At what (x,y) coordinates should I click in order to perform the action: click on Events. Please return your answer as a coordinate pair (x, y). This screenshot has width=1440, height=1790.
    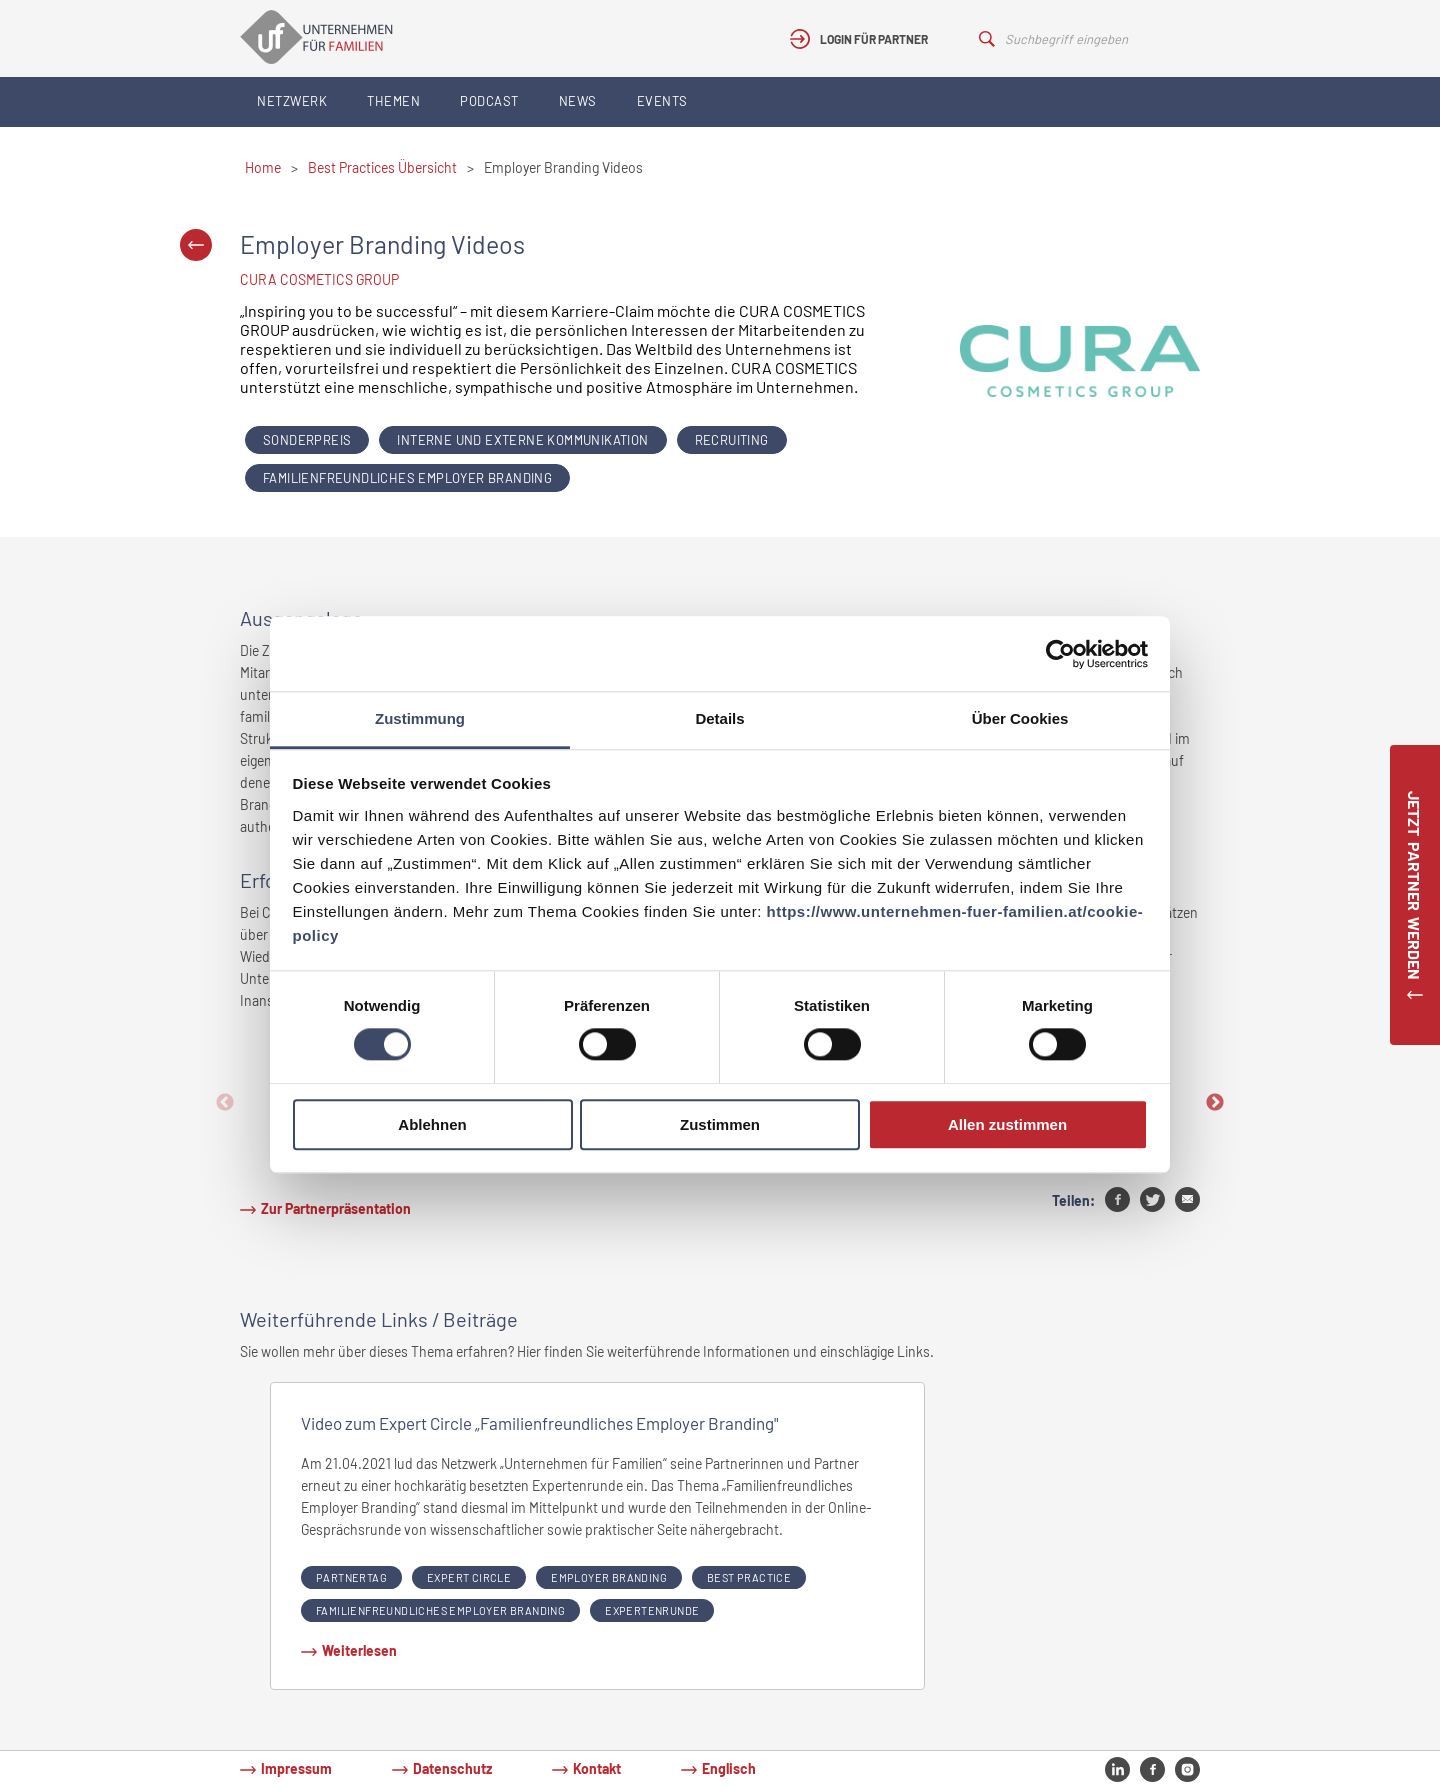
    Looking at the image, I should click on (662, 101).